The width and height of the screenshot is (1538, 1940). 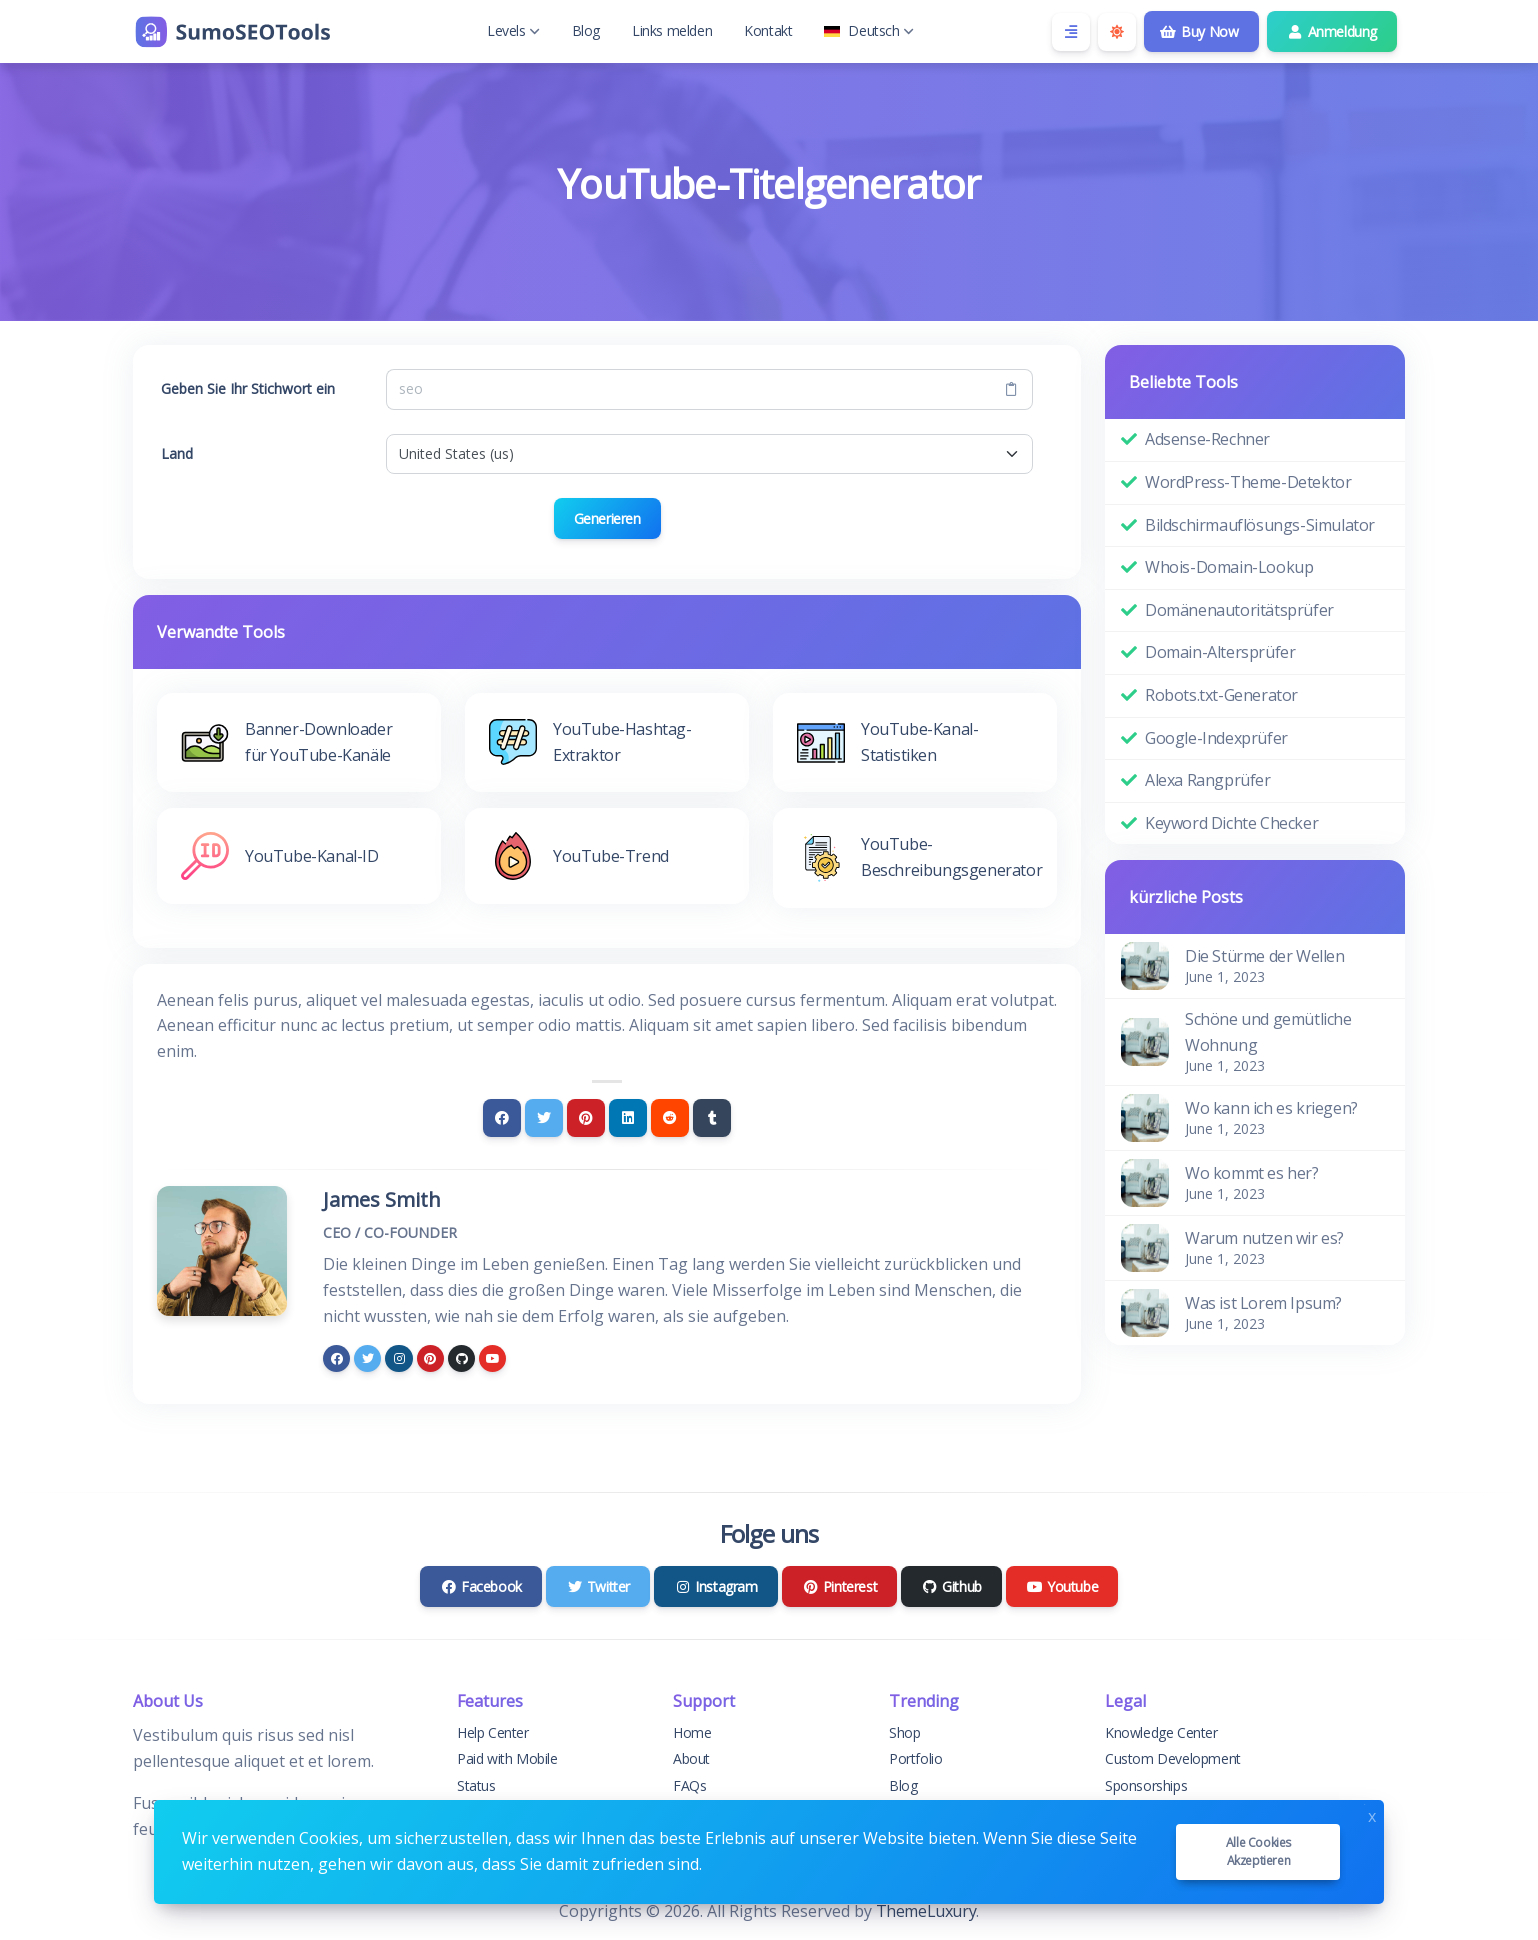 What do you see at coordinates (1239, 610) in the screenshot?
I see `Domänenautoritätsprüfer` at bounding box center [1239, 610].